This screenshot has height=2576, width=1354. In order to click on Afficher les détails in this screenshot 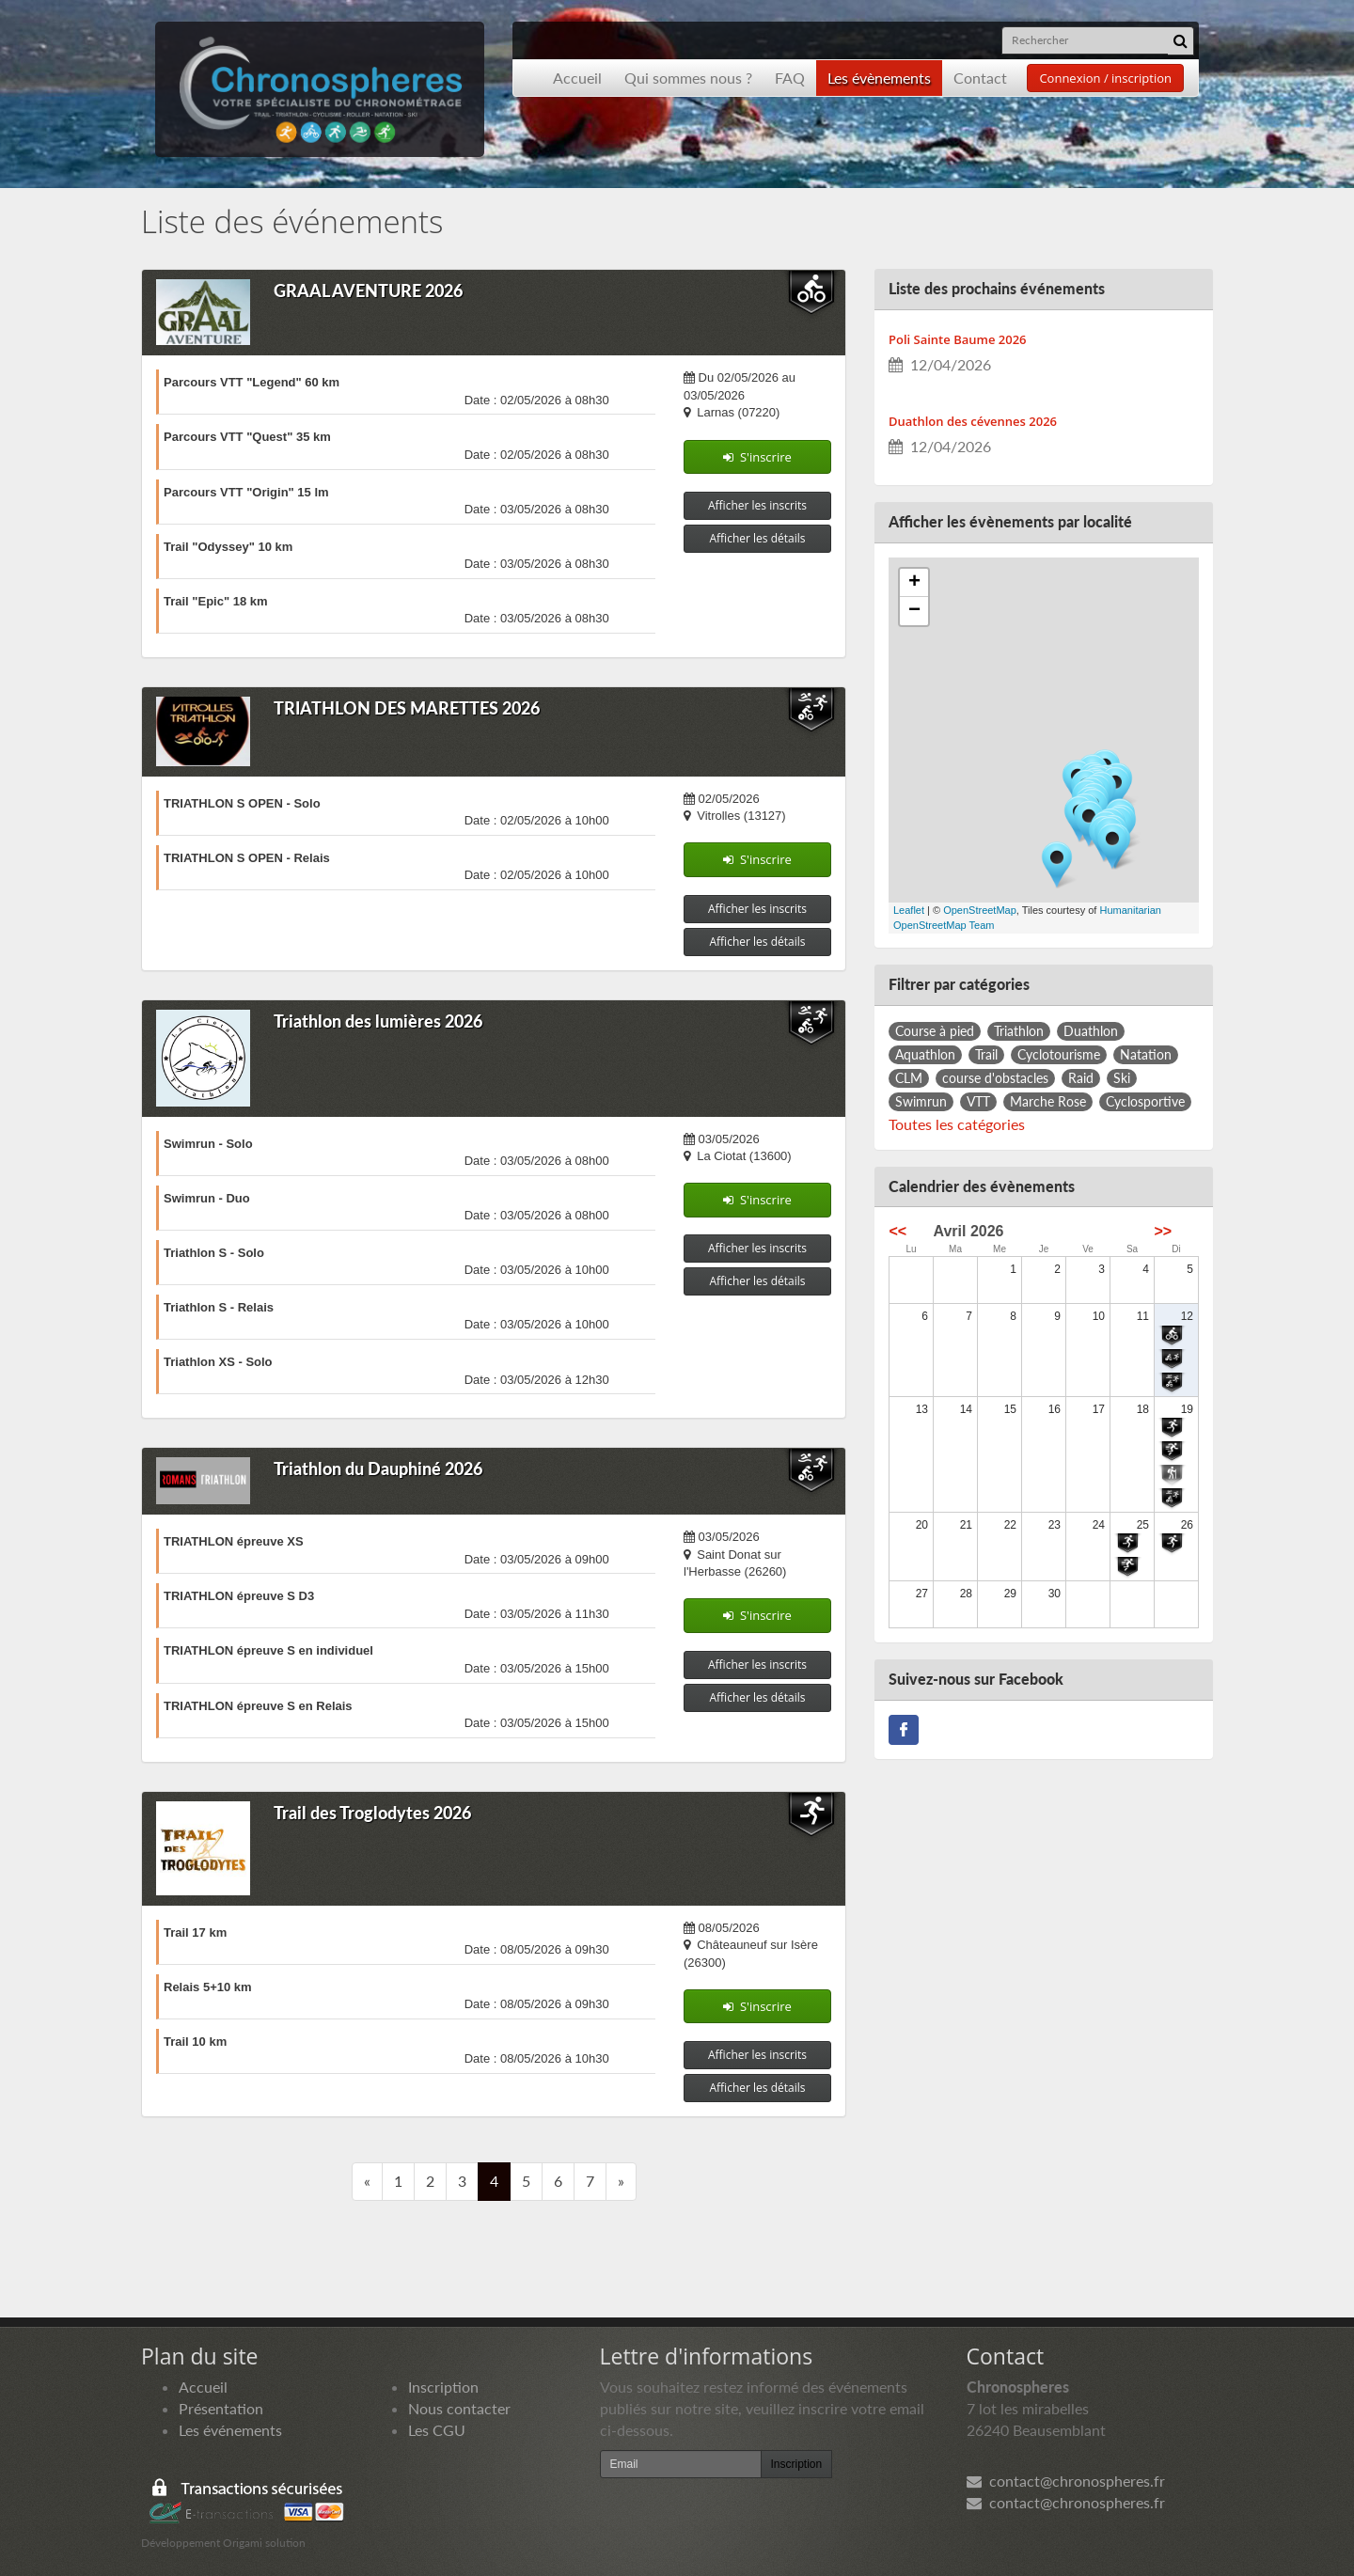, I will do `click(758, 538)`.